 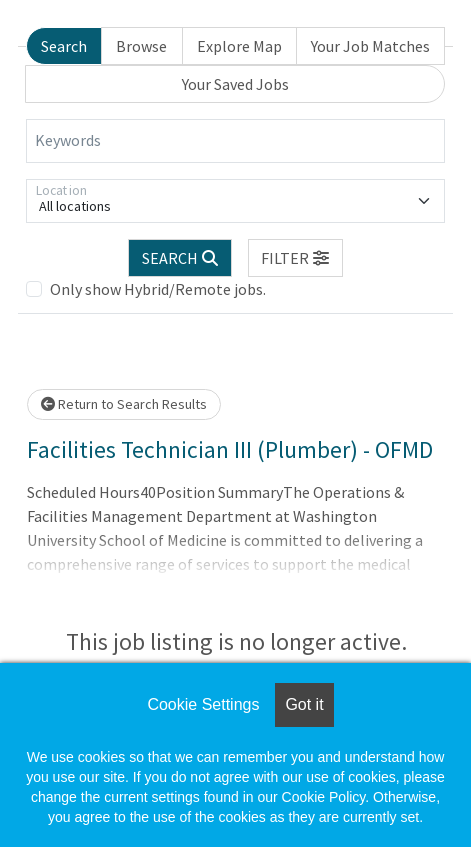 What do you see at coordinates (203, 704) in the screenshot?
I see `Cookie Settings` at bounding box center [203, 704].